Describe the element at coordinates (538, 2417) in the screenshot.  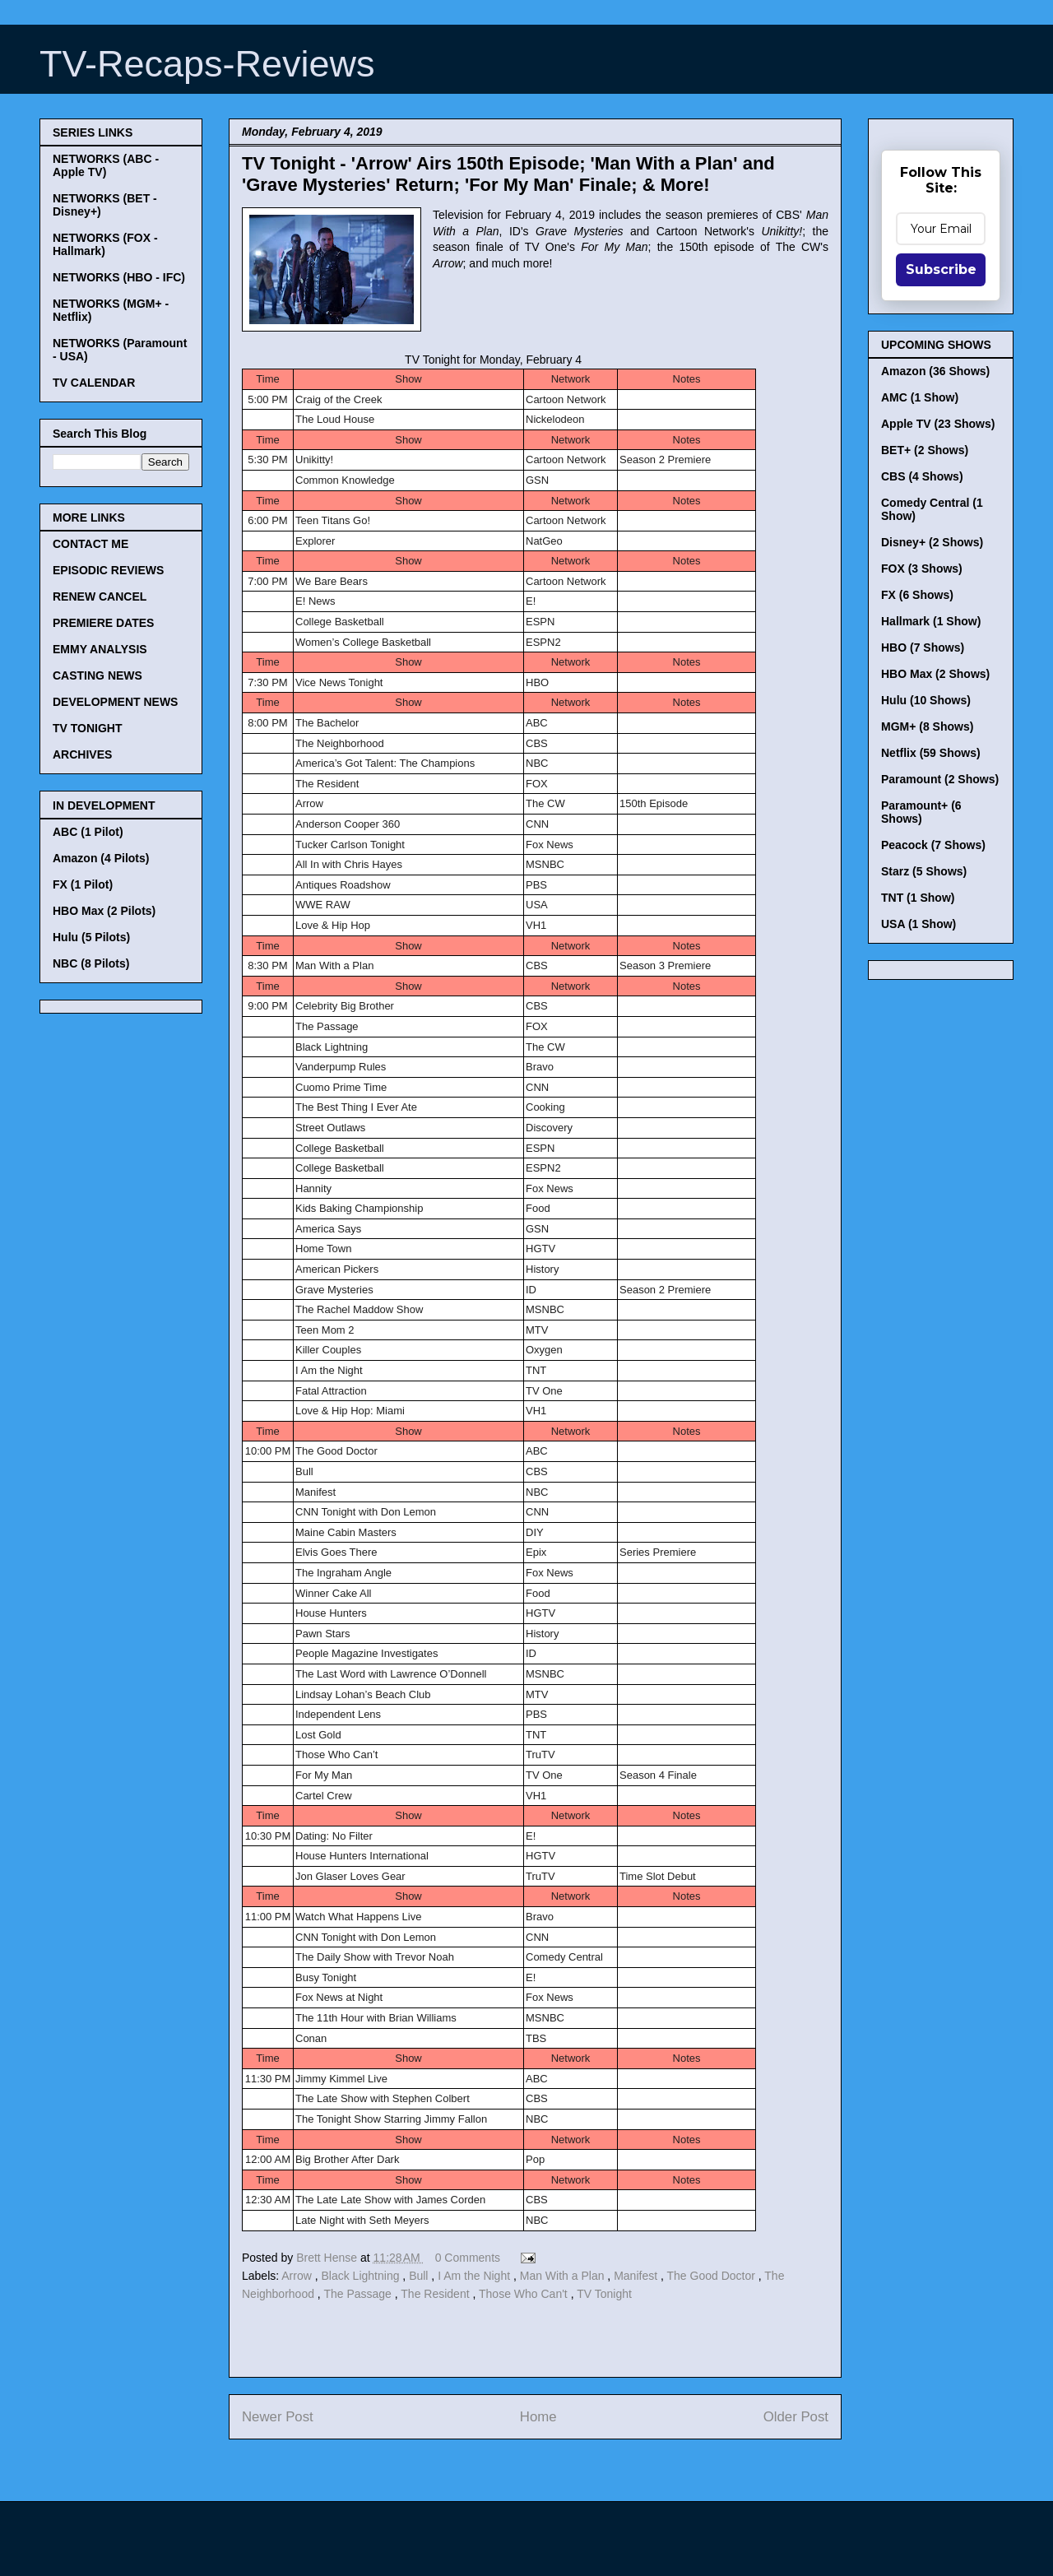
I see `Home` at that location.